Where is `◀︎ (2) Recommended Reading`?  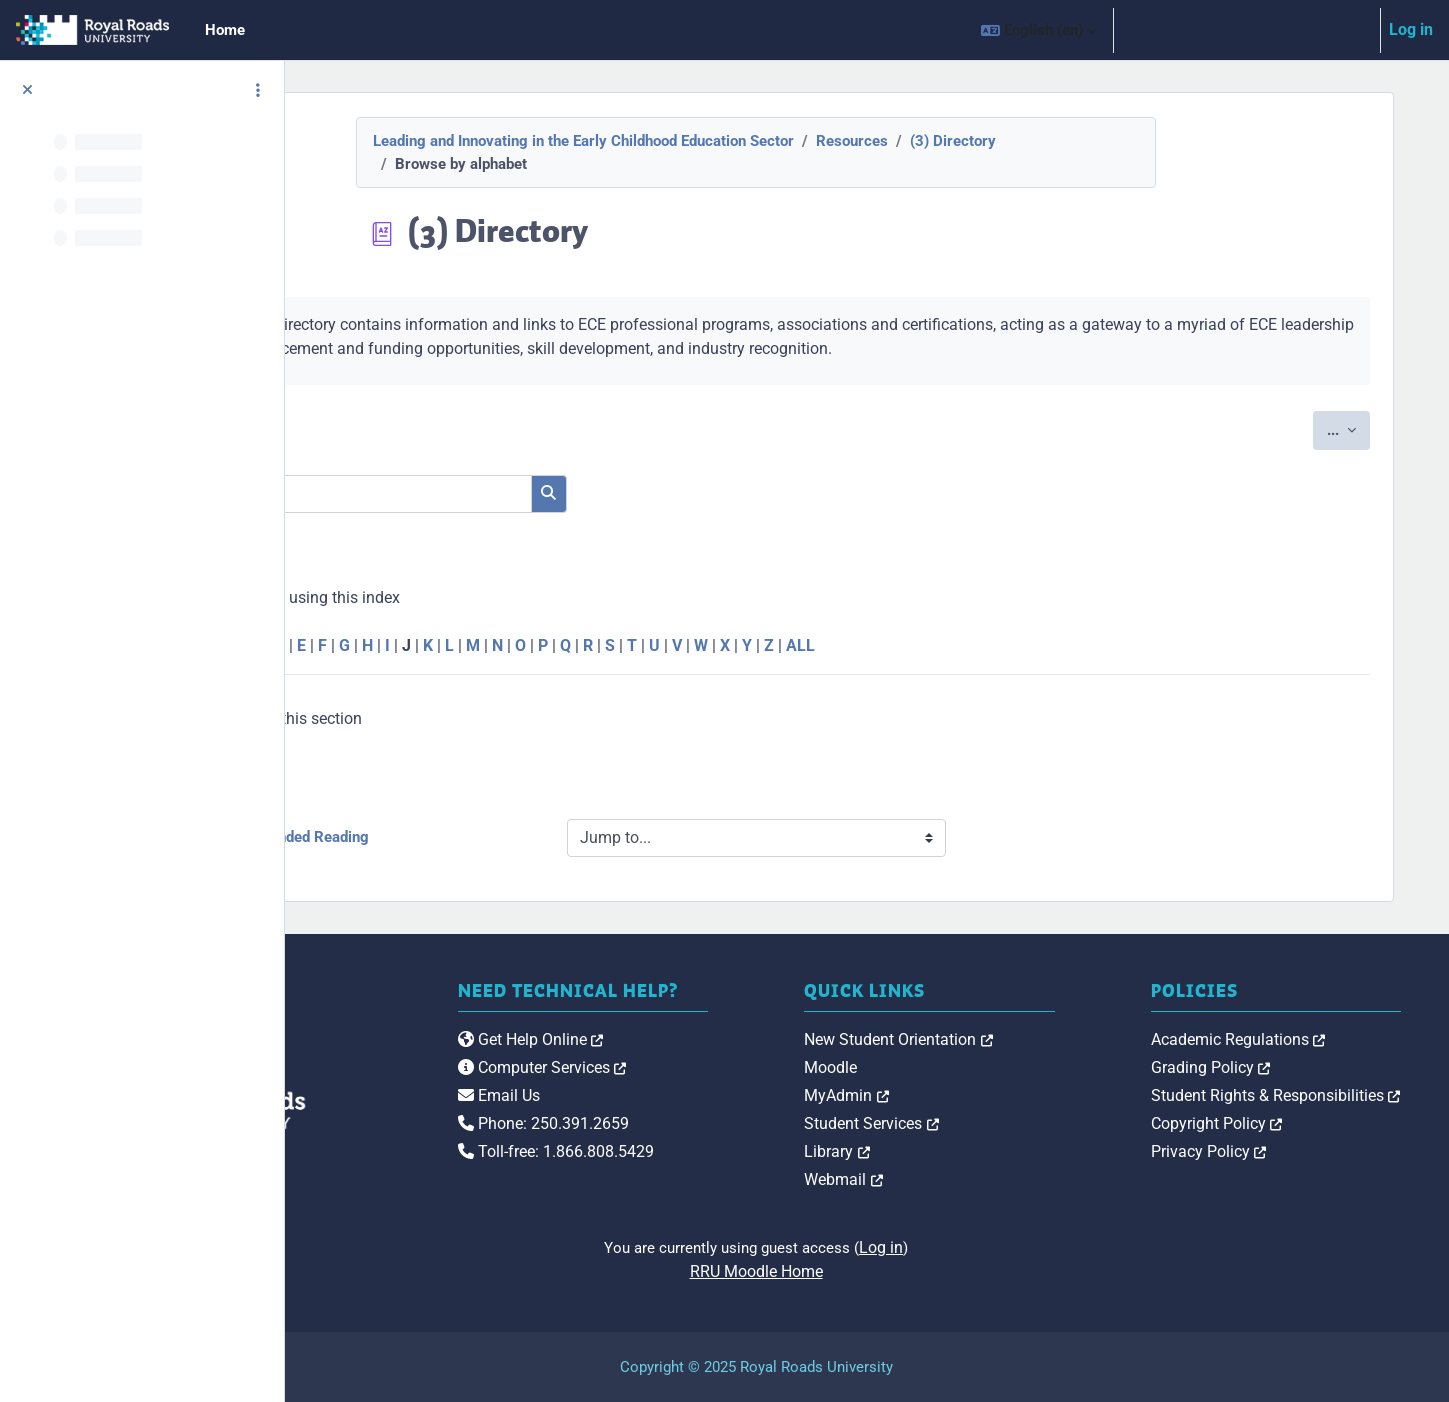 ◀︎ (2) Recommended Reading is located at coordinates (483, 837).